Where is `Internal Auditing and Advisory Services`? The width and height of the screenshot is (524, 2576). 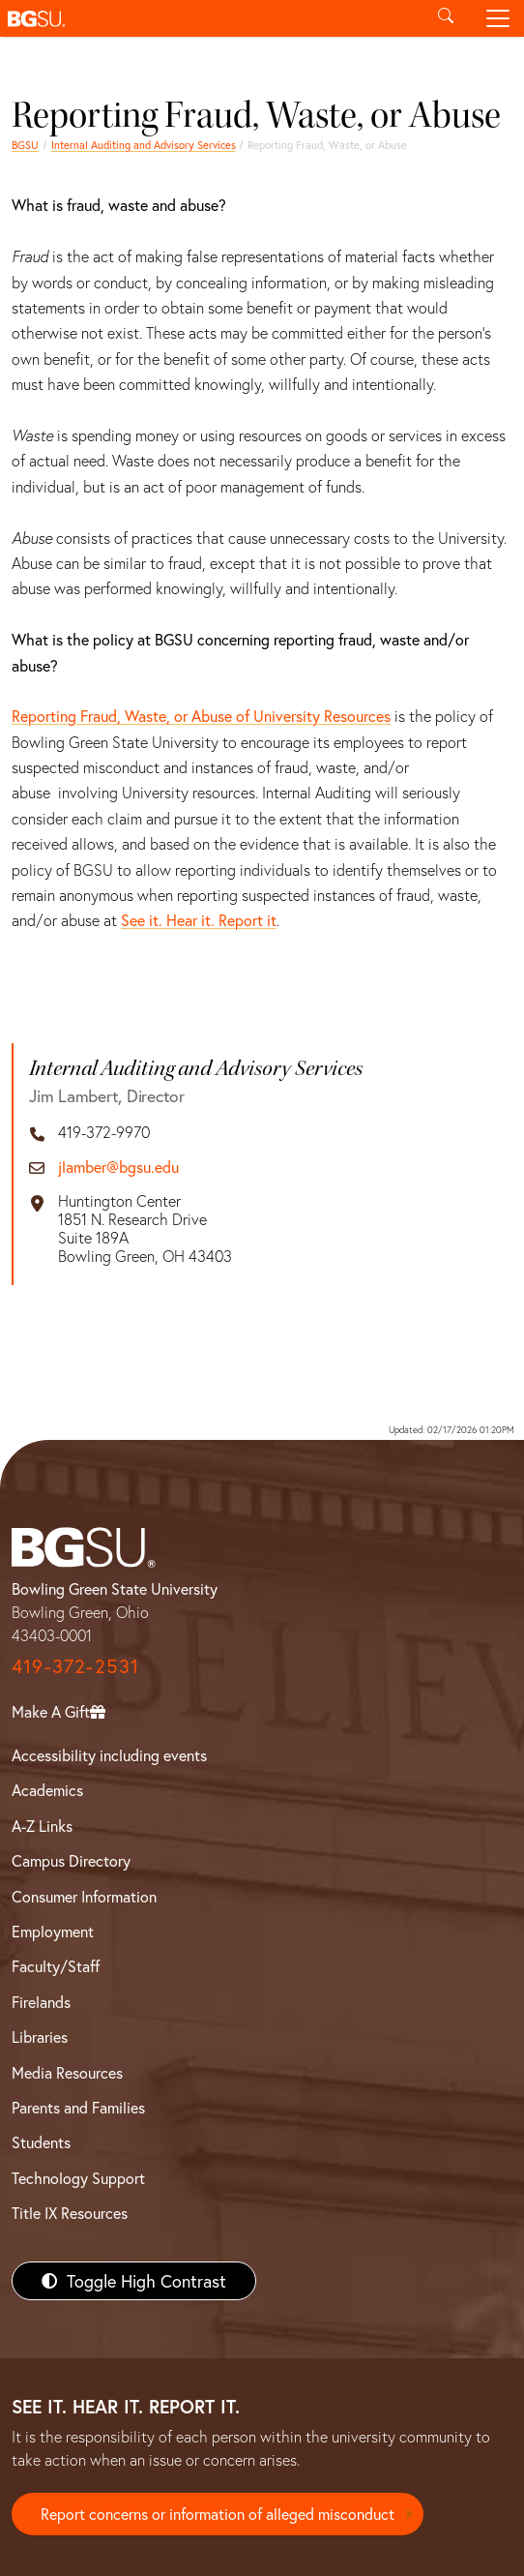
Internal Auditing and Advisory Services is located at coordinates (143, 144).